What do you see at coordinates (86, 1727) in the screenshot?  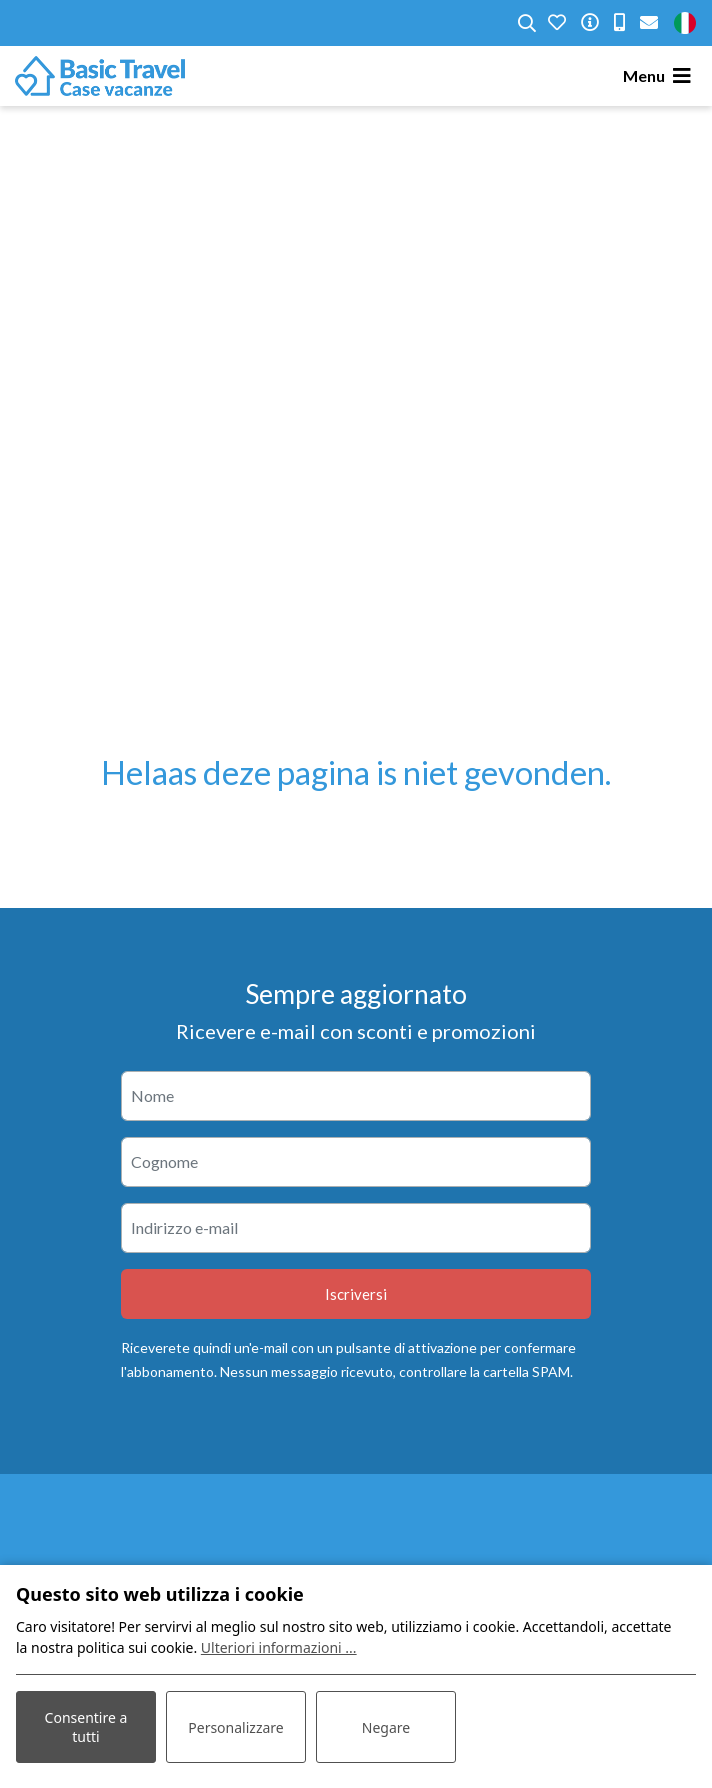 I see `Consentire a tutti` at bounding box center [86, 1727].